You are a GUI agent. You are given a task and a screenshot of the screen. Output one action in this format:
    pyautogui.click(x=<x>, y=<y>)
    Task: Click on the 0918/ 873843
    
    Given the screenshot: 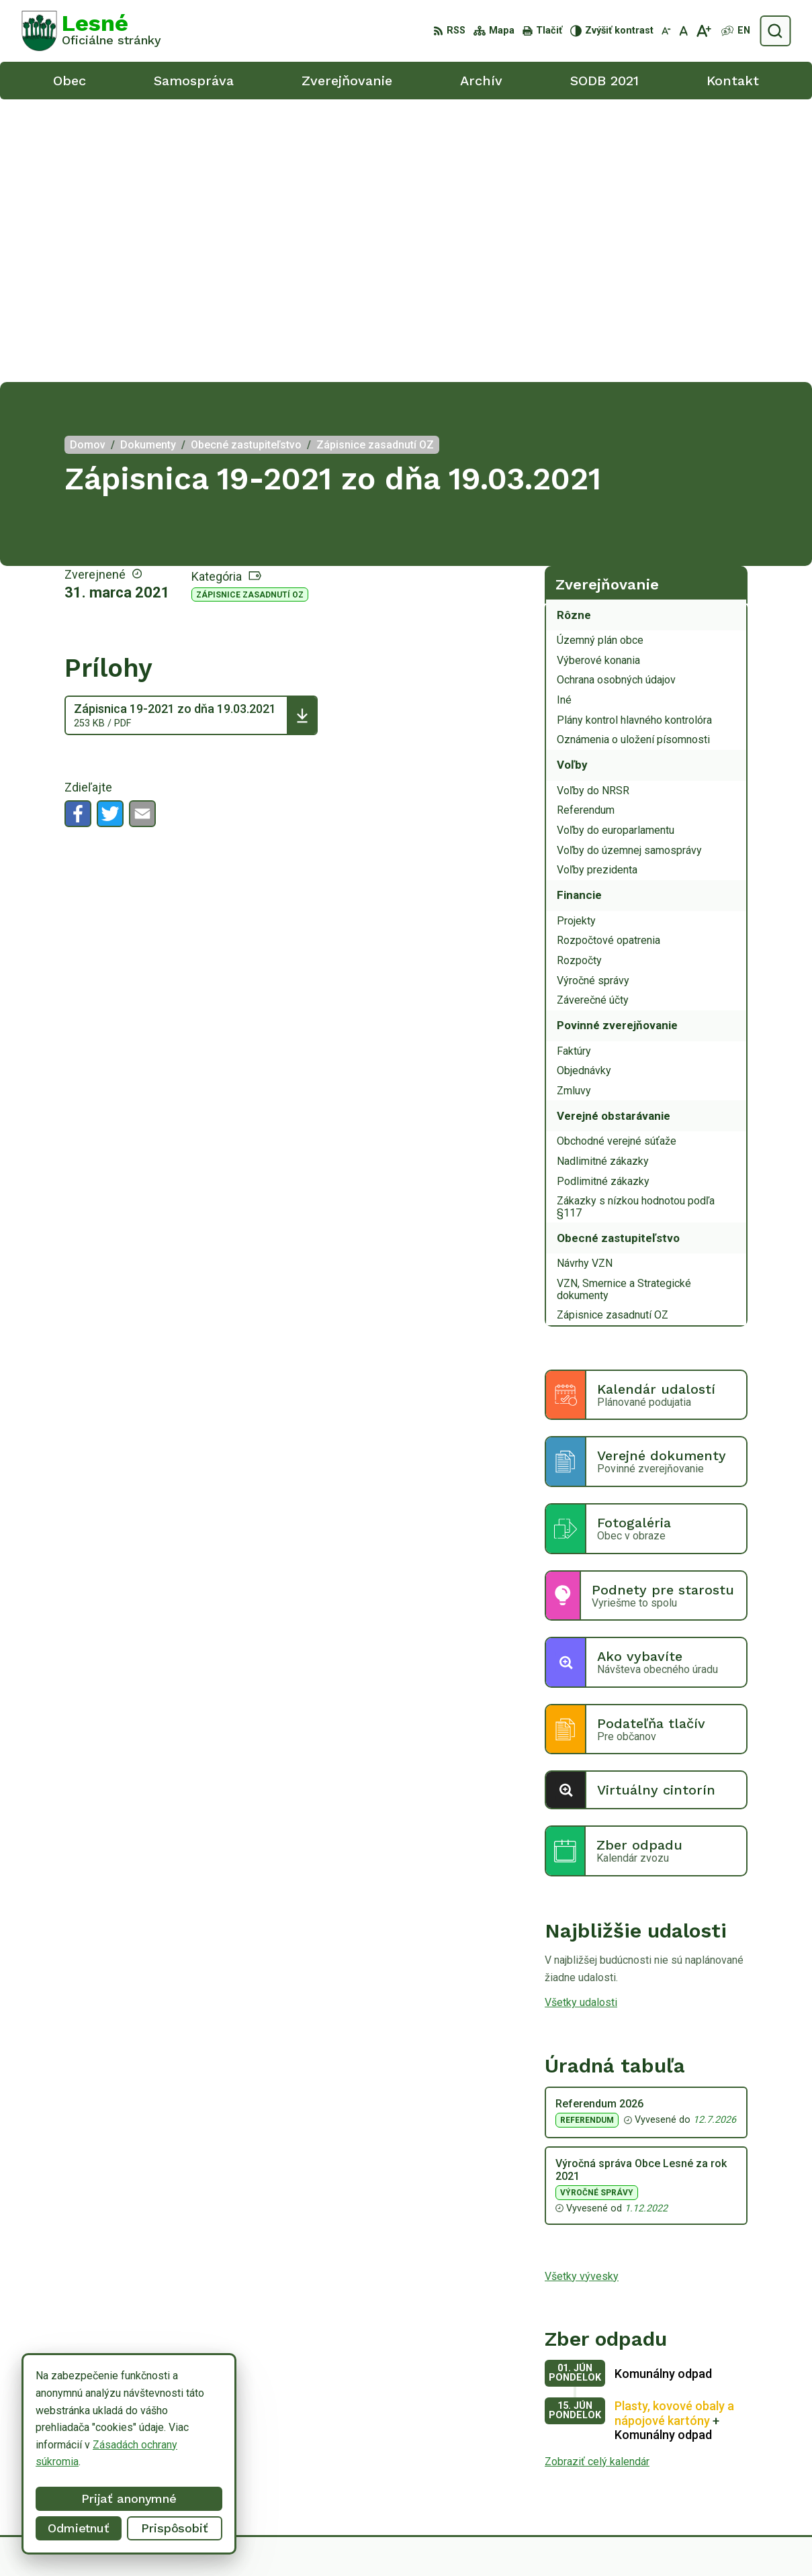 What is the action you would take?
    pyautogui.click(x=718, y=2464)
    